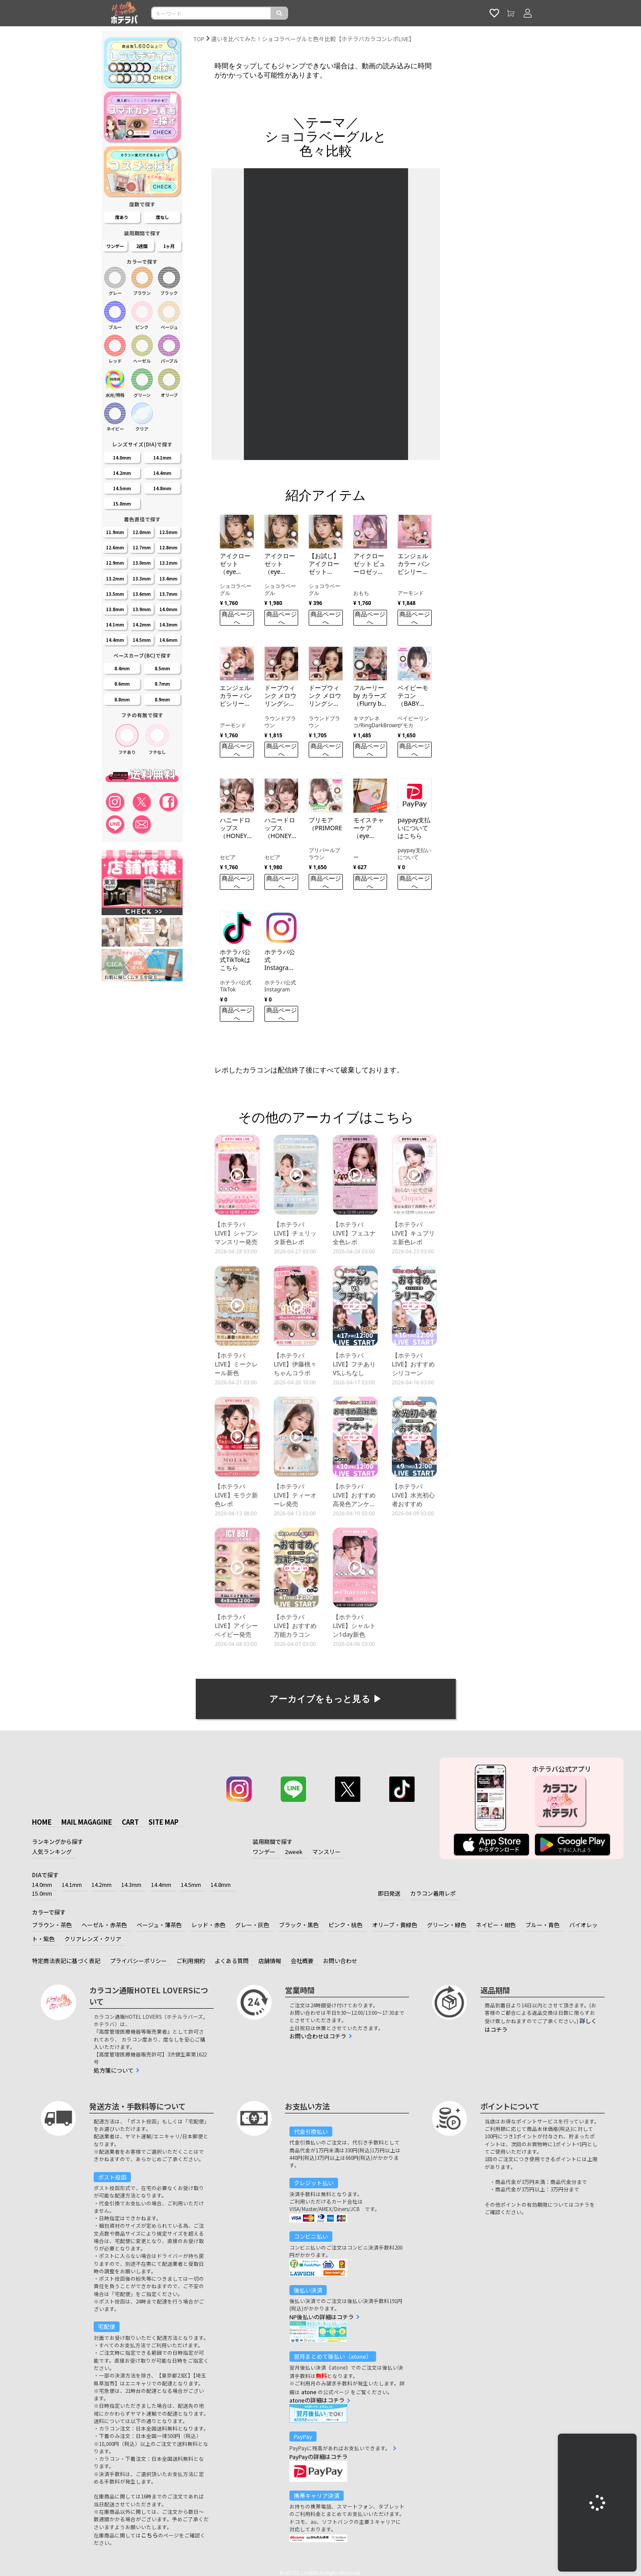 The width and height of the screenshot is (641, 2576). I want to click on NP後払いの詳細はコチラ, so click(321, 2317).